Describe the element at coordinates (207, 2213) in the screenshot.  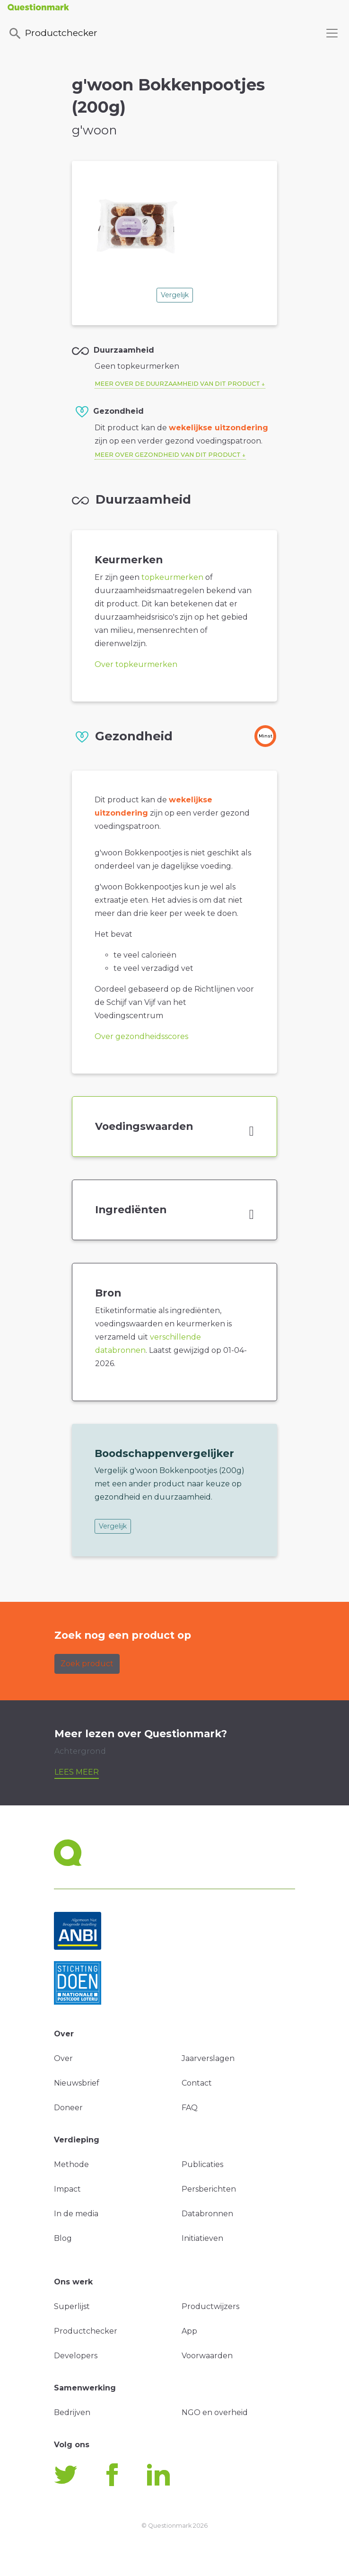
I see `Databronnen` at that location.